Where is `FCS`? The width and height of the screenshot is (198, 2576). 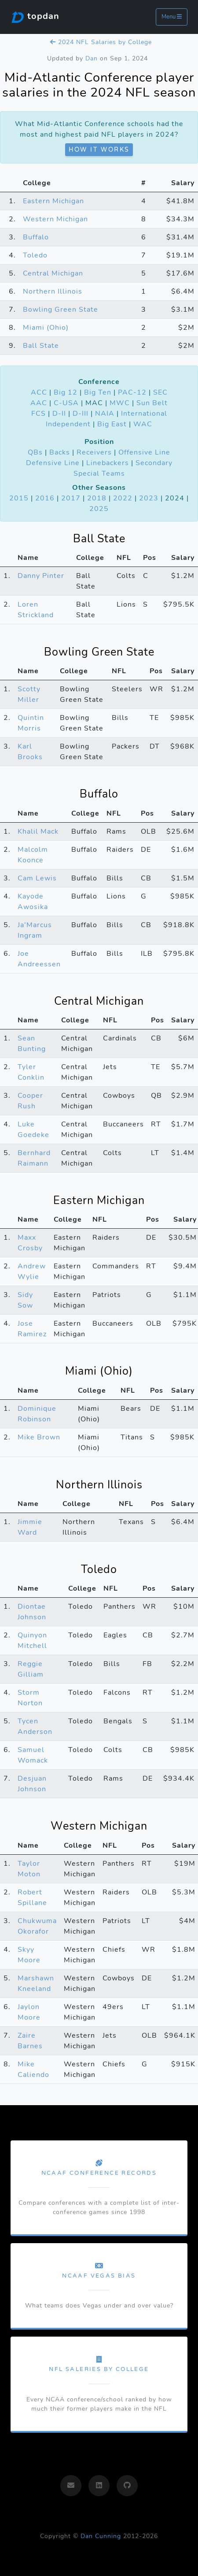
FCS is located at coordinates (38, 413).